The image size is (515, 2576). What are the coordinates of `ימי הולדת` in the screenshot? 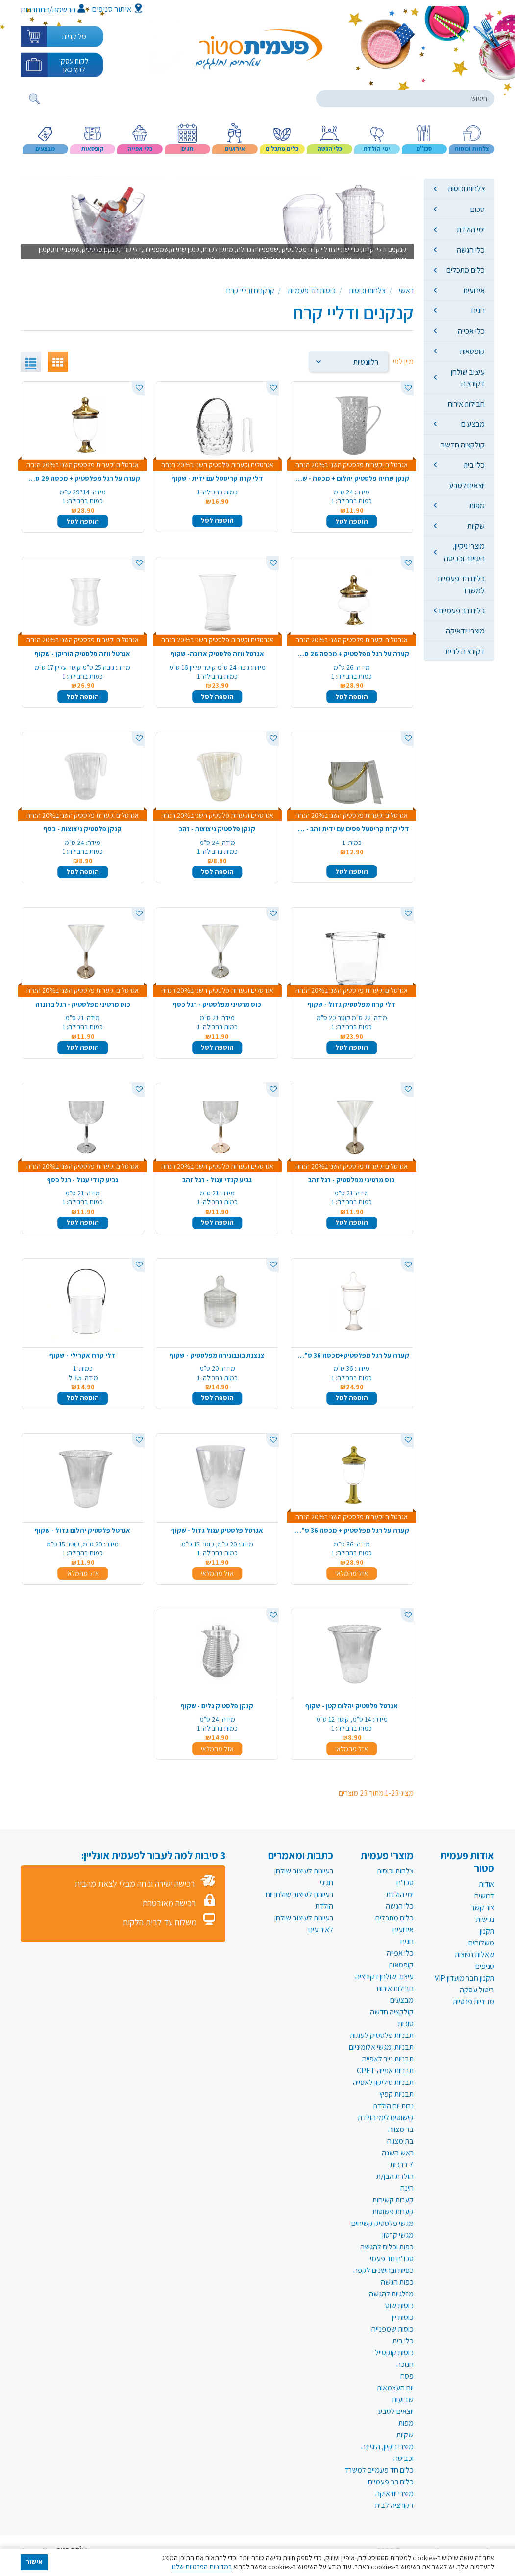 It's located at (471, 229).